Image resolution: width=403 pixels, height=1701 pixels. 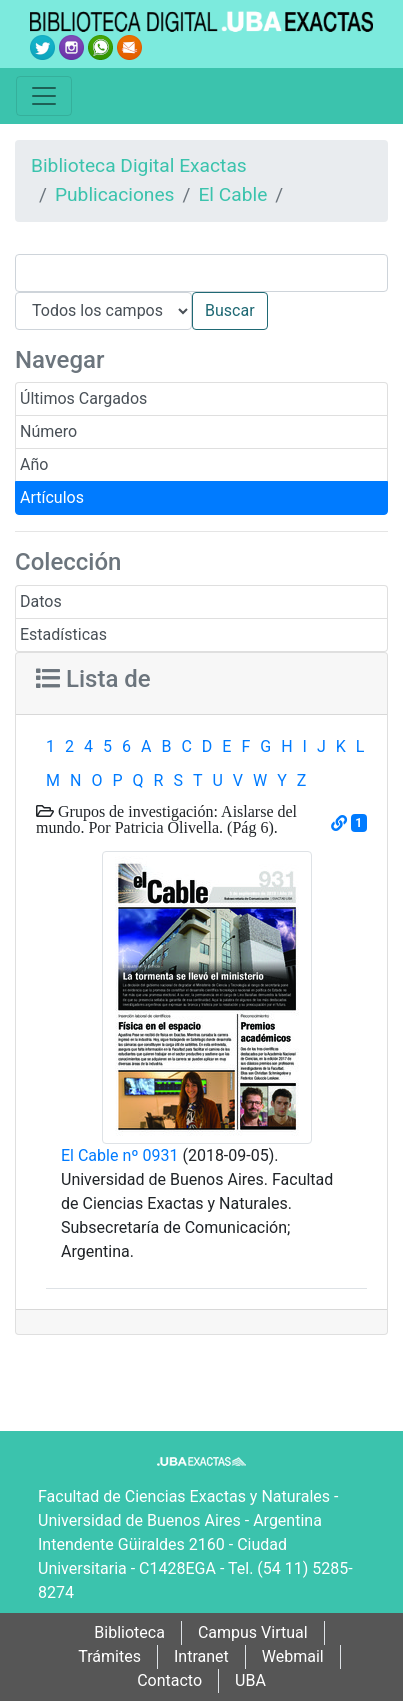 I want to click on [Toggle navigation], so click(x=44, y=96).